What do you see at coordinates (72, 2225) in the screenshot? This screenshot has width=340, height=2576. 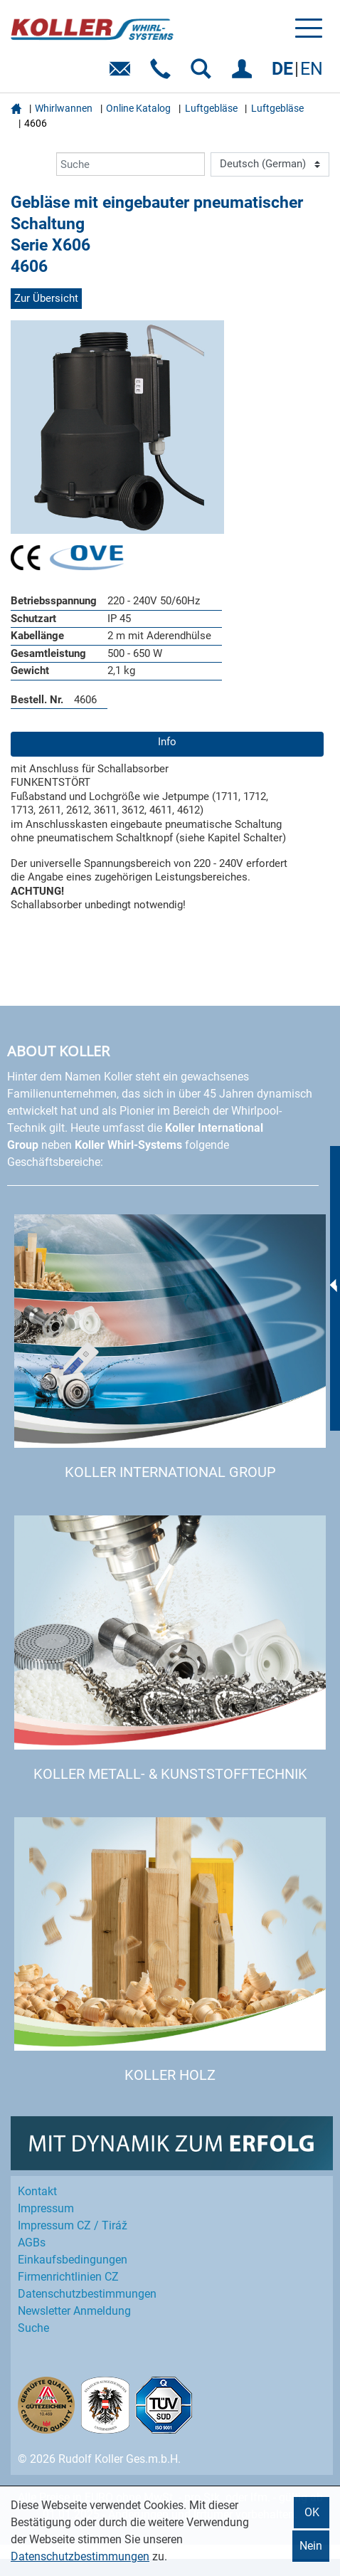 I see `Impressum CZ / Tiráž` at bounding box center [72, 2225].